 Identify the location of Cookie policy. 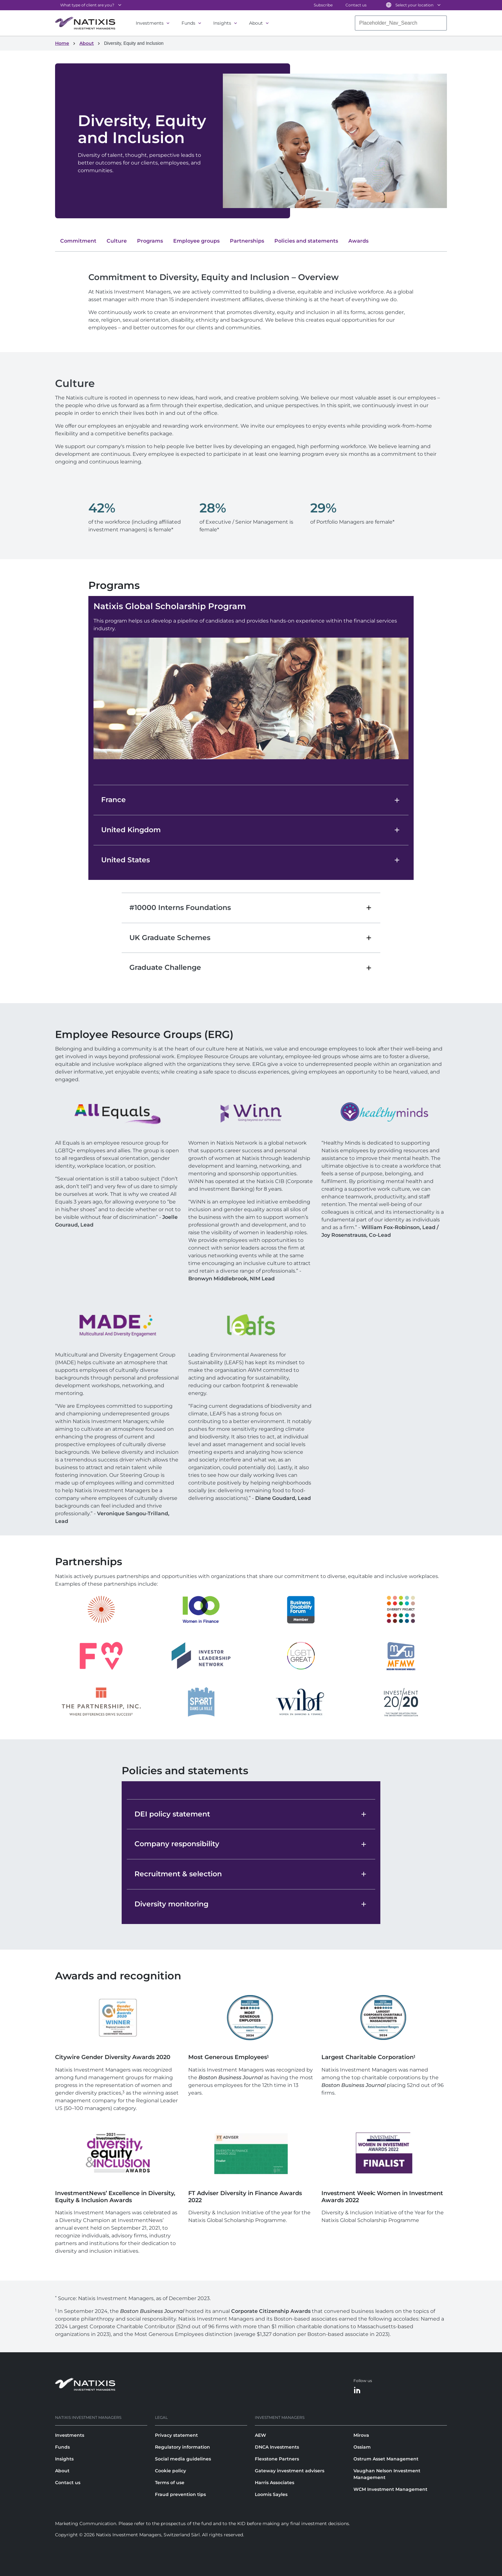
(170, 2471).